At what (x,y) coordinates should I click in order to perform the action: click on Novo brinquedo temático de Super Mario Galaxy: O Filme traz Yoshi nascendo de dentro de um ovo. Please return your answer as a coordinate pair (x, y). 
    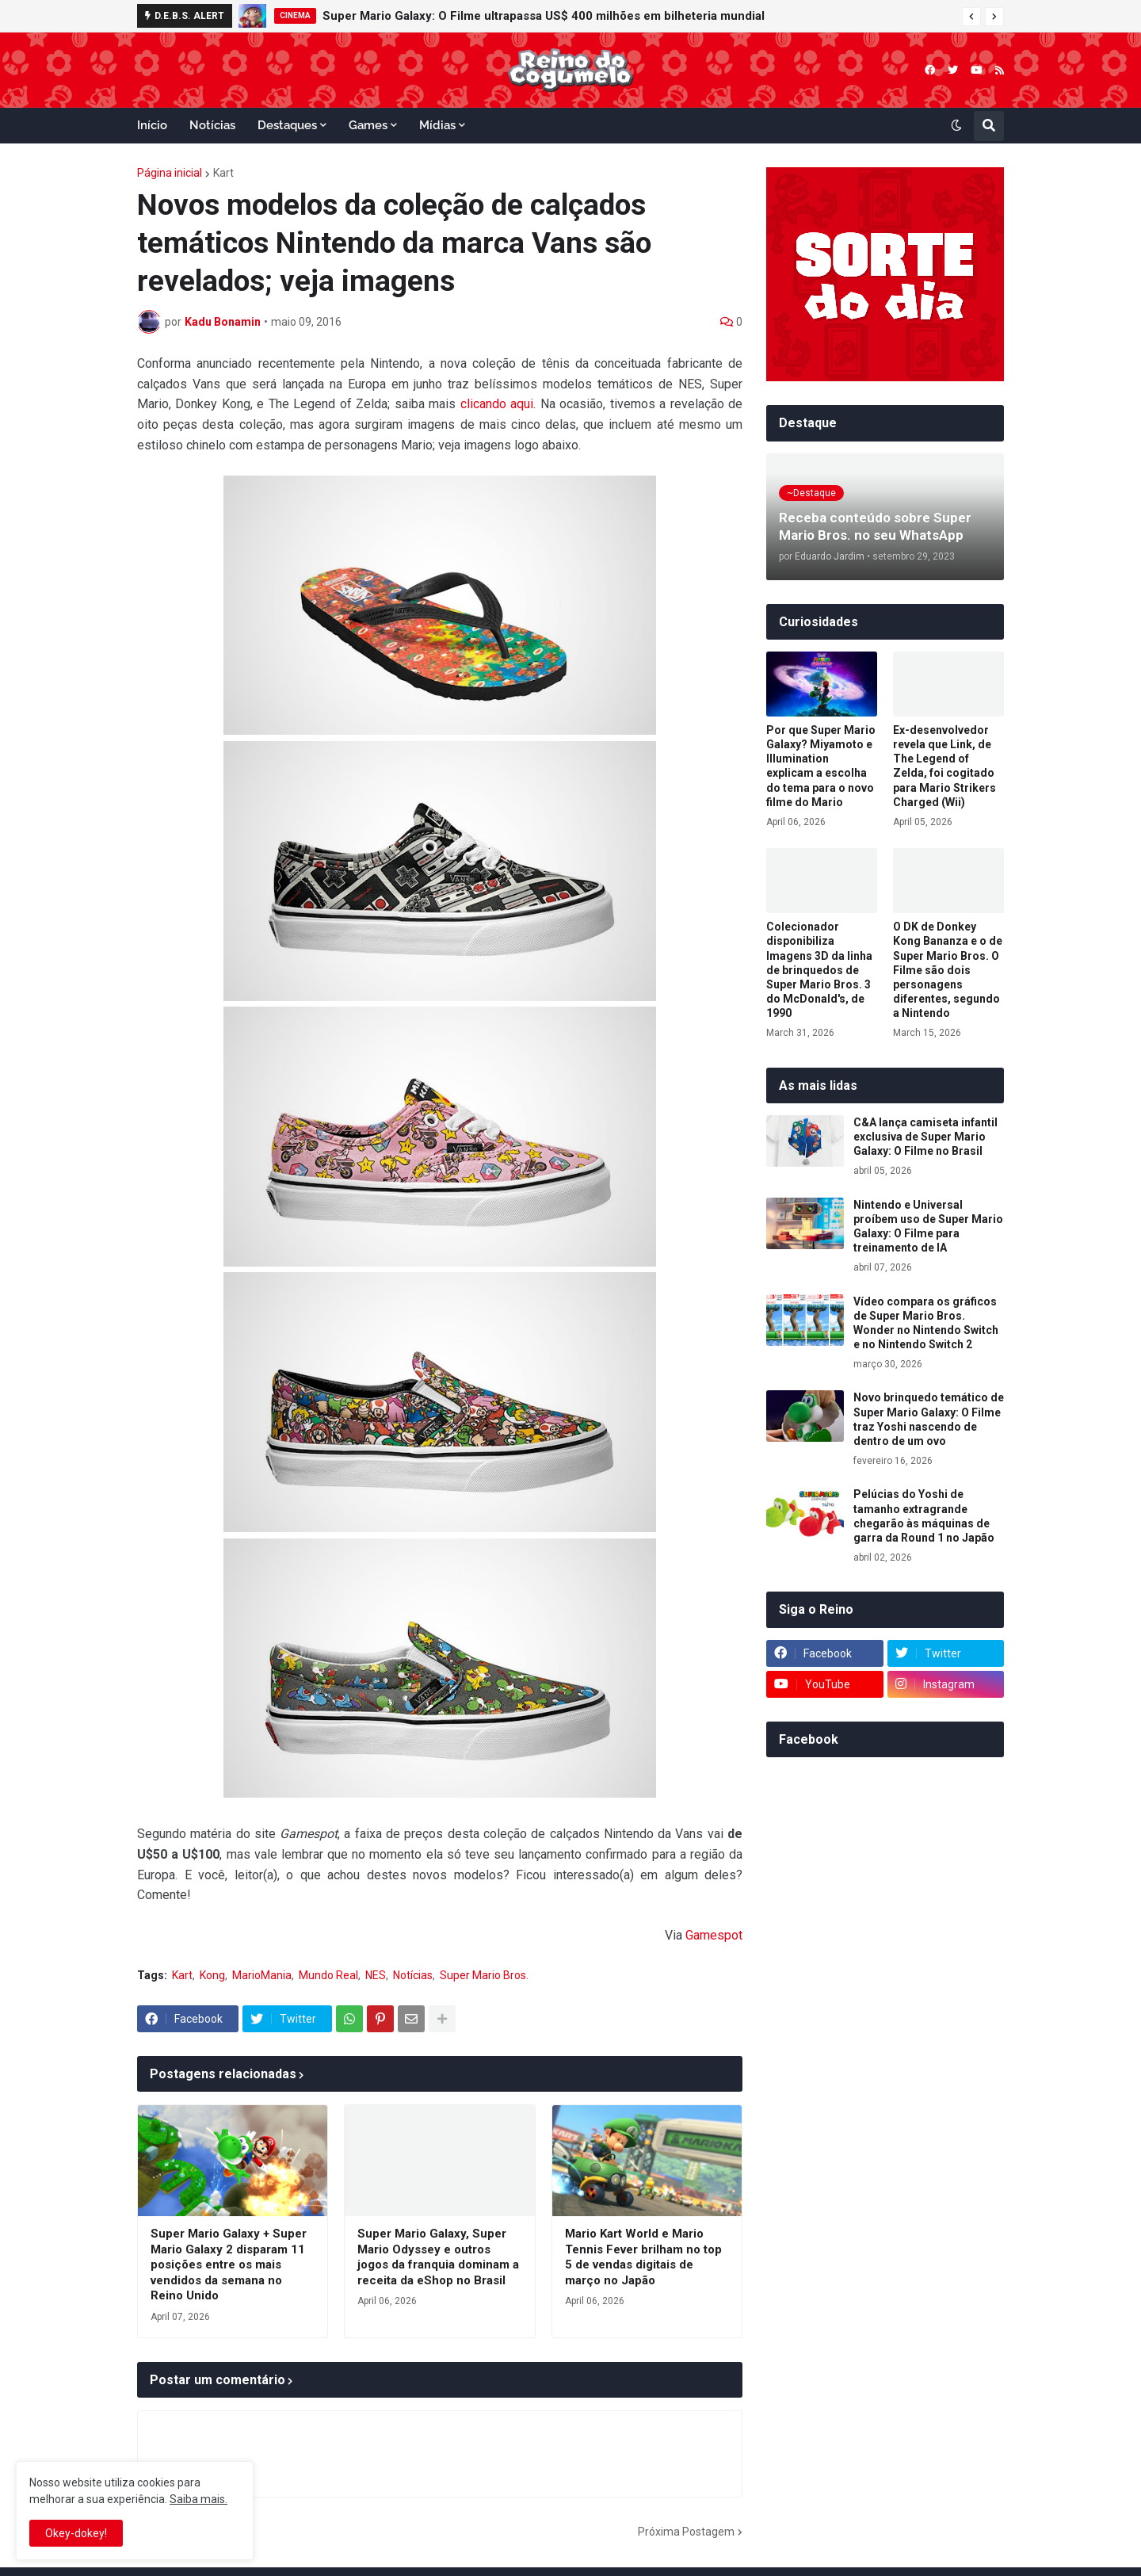
    Looking at the image, I should click on (928, 1419).